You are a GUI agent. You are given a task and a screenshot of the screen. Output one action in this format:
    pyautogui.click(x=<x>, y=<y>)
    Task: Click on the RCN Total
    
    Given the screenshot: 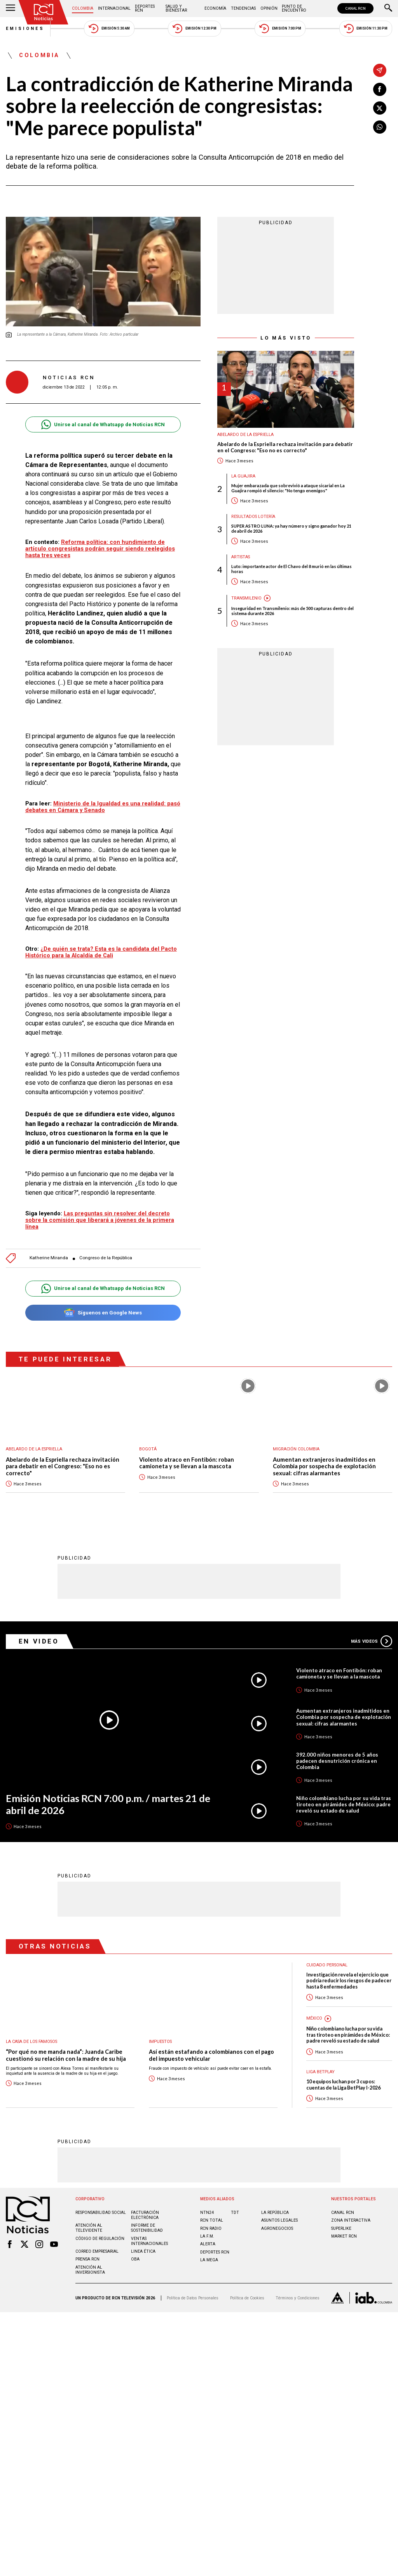 What is the action you would take?
    pyautogui.click(x=211, y=2219)
    